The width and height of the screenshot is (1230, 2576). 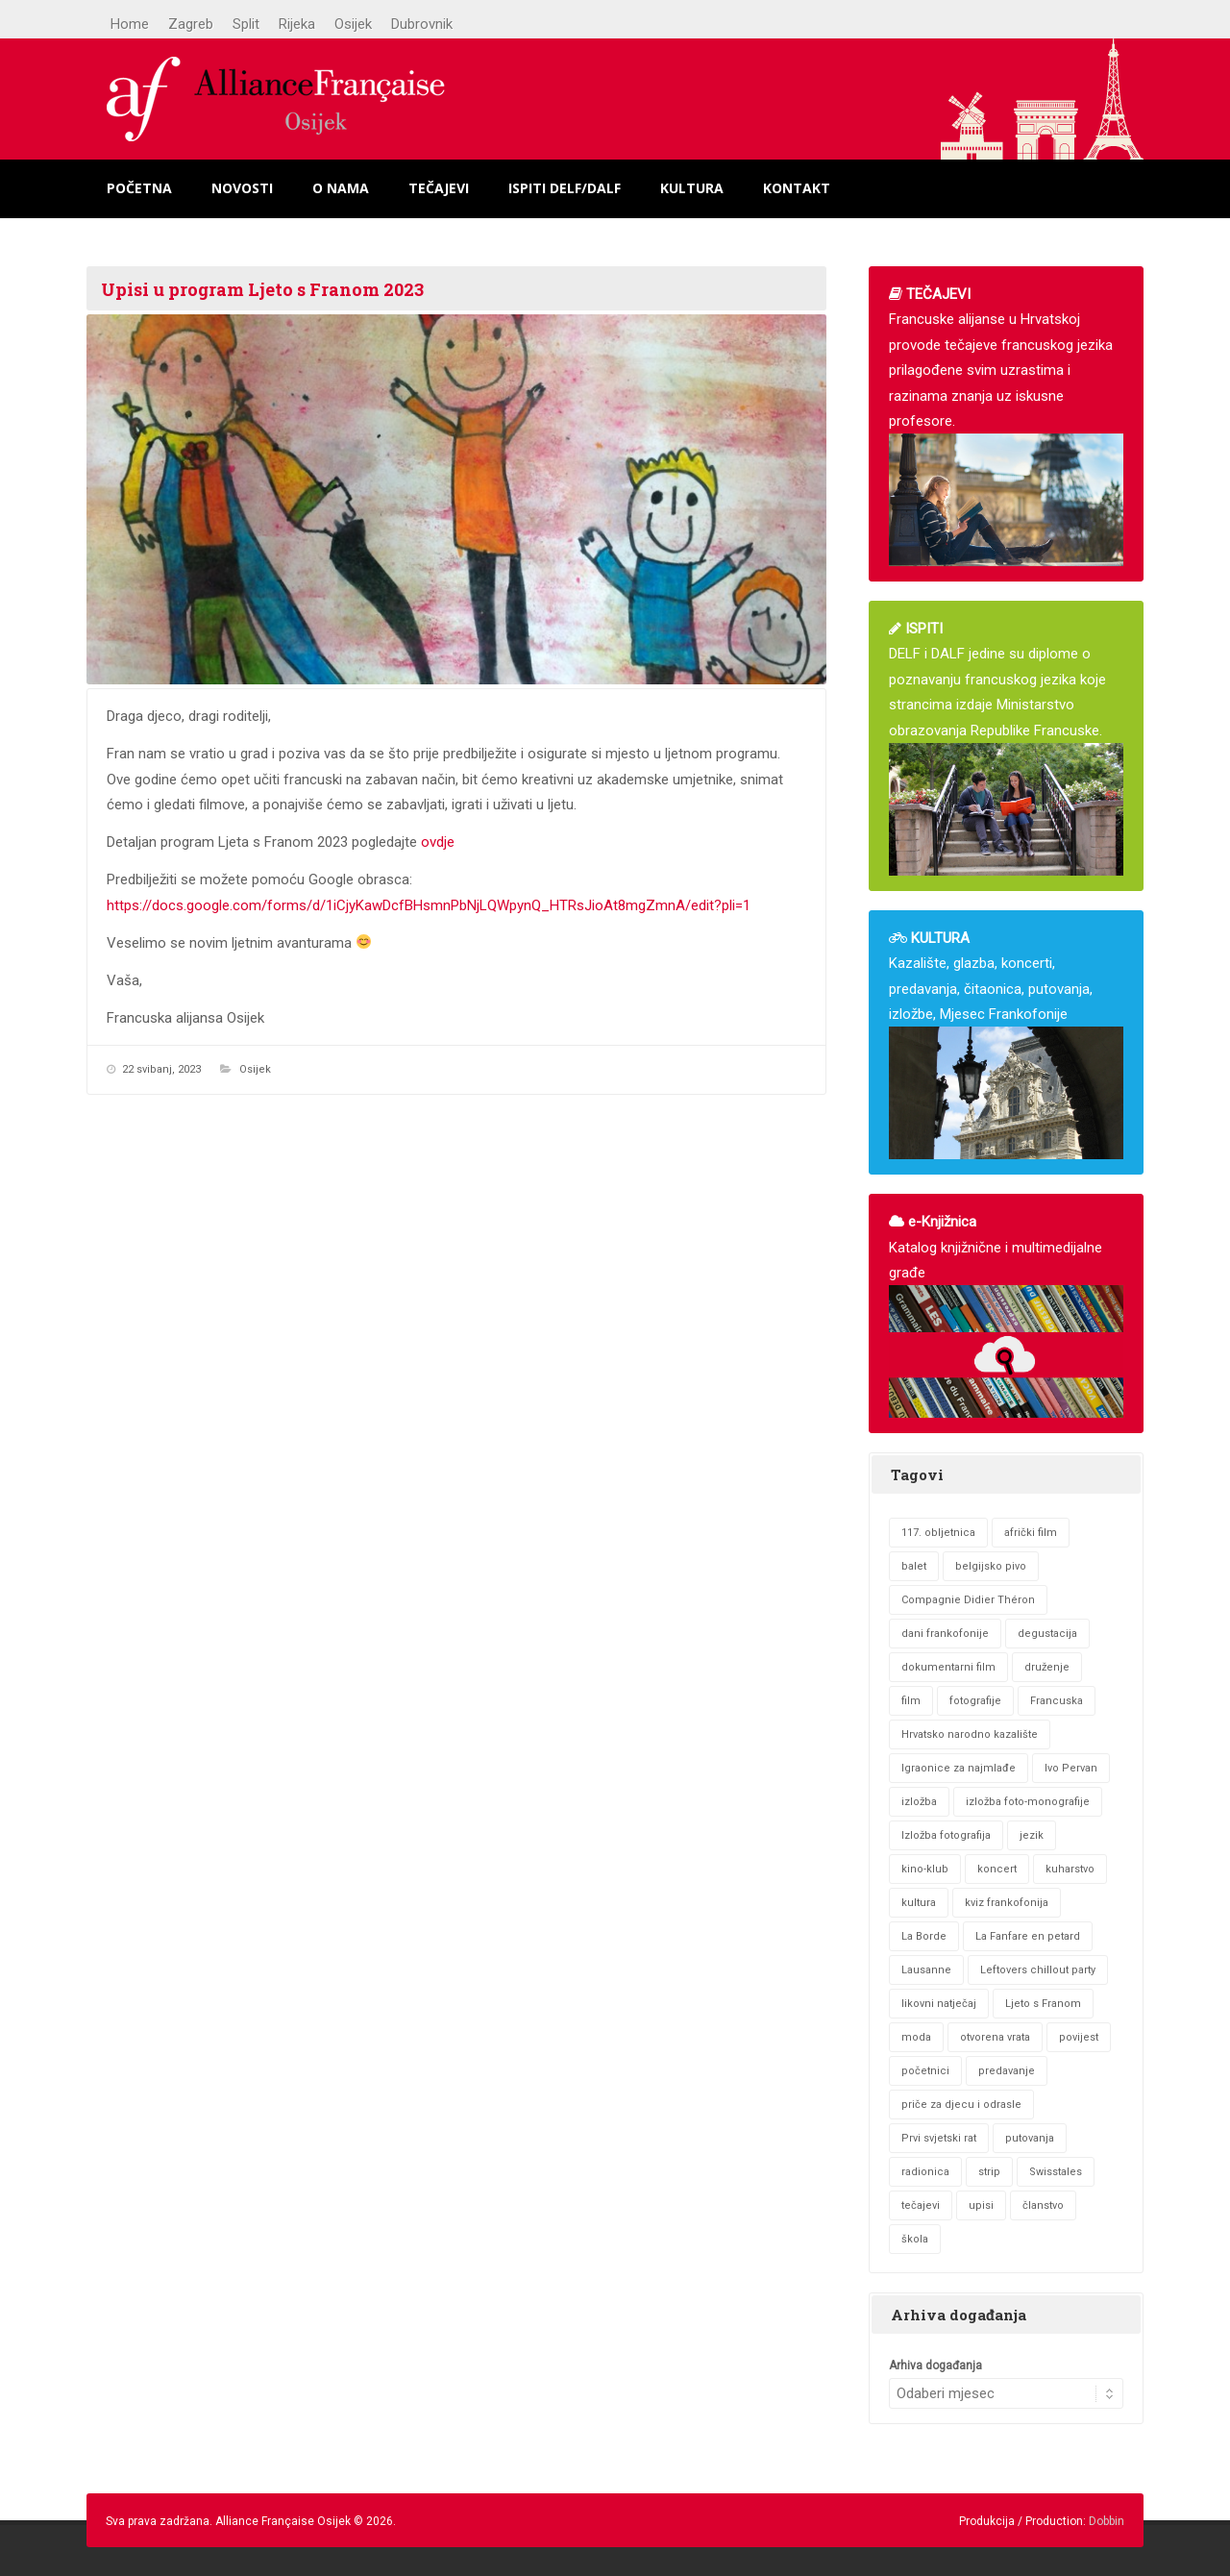 What do you see at coordinates (422, 24) in the screenshot?
I see `Dubrovnik` at bounding box center [422, 24].